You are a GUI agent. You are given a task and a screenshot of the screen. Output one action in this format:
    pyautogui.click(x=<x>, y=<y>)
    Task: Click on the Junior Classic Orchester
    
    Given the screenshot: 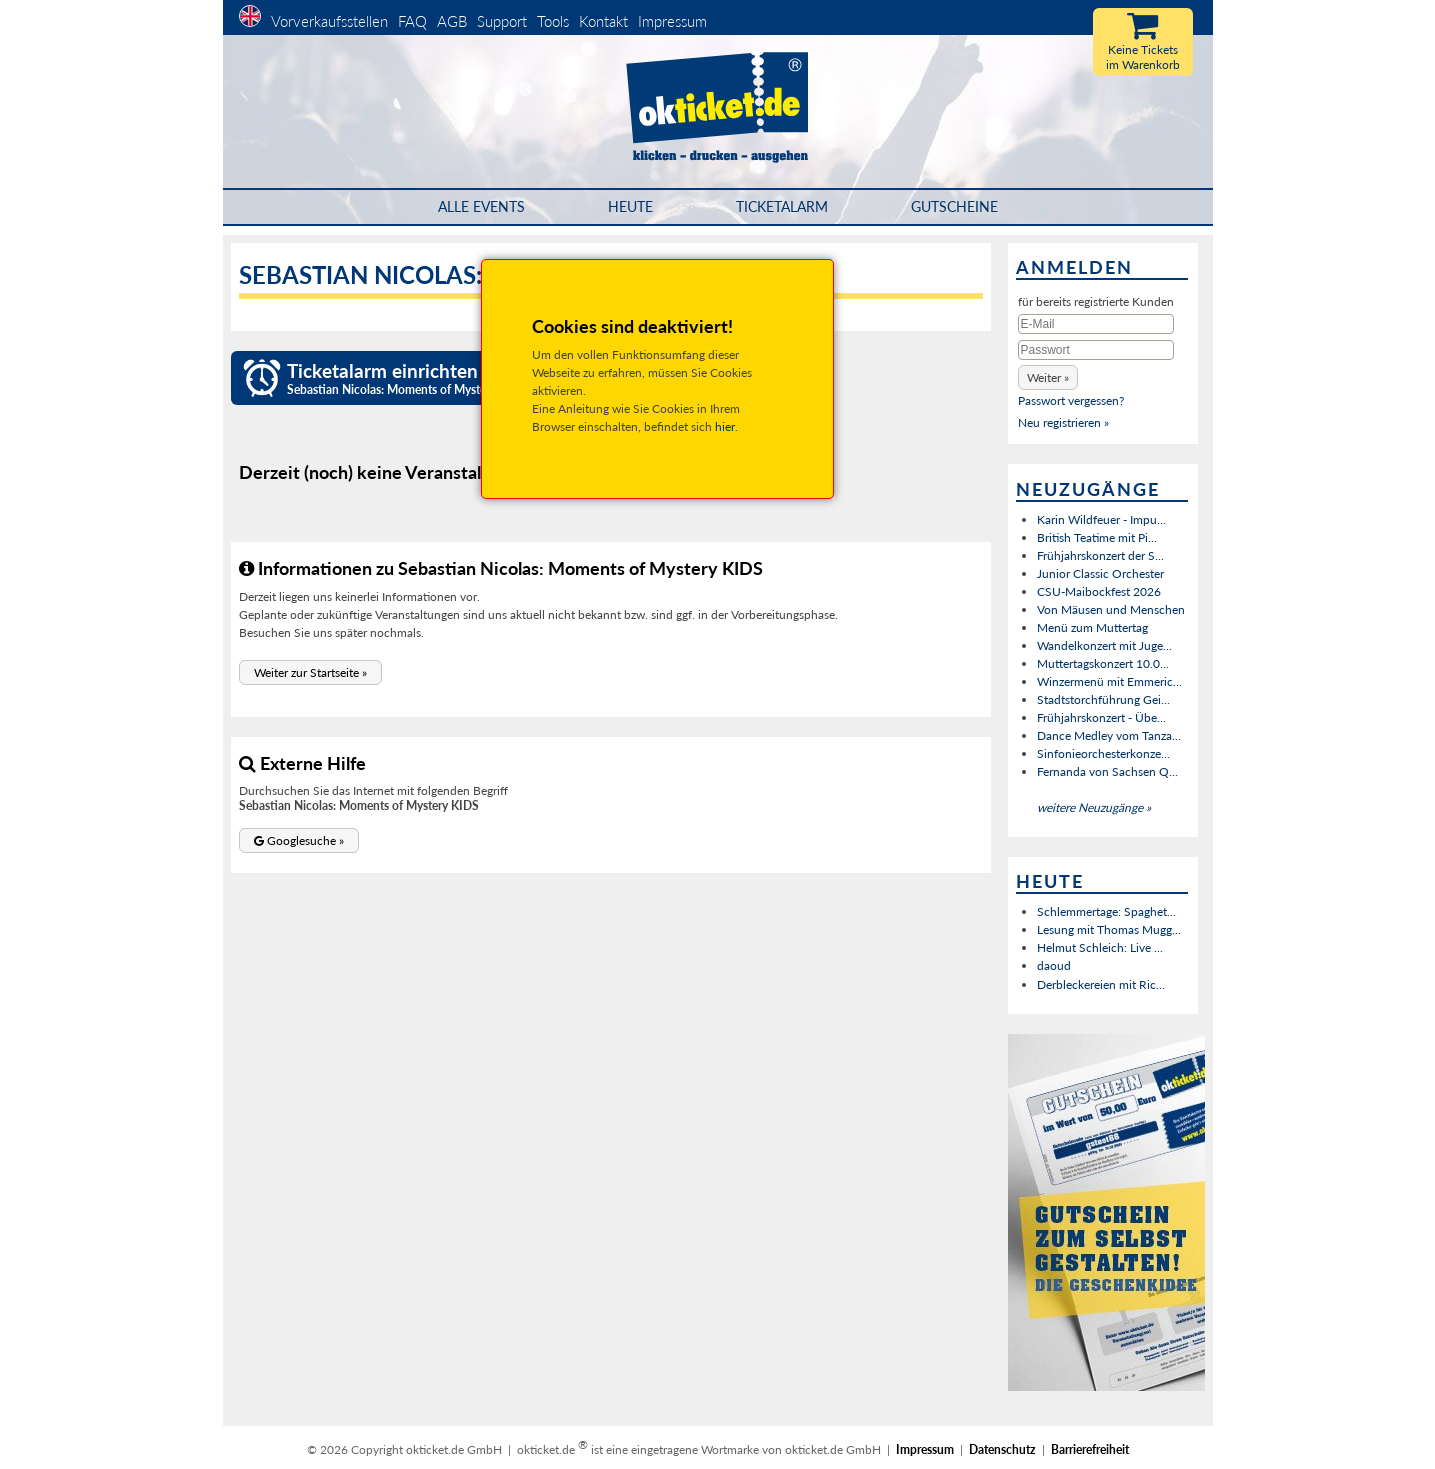 What is the action you would take?
    pyautogui.click(x=1100, y=573)
    